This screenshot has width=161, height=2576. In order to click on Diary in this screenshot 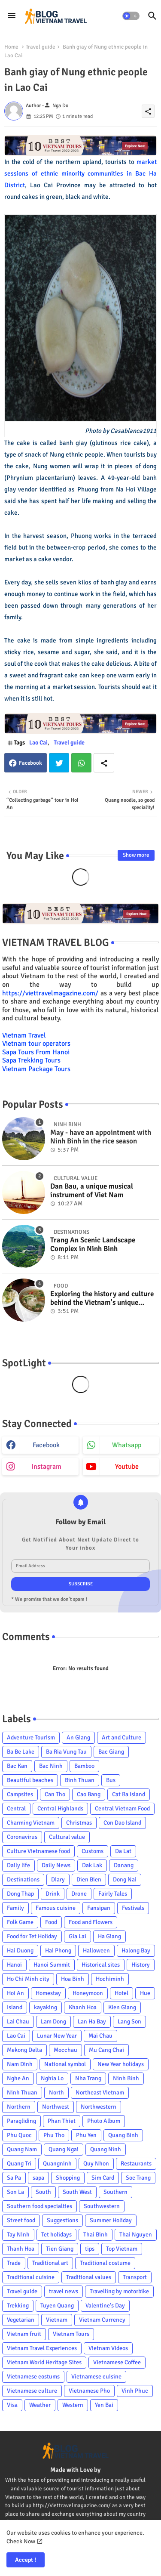, I will do `click(58, 1879)`.